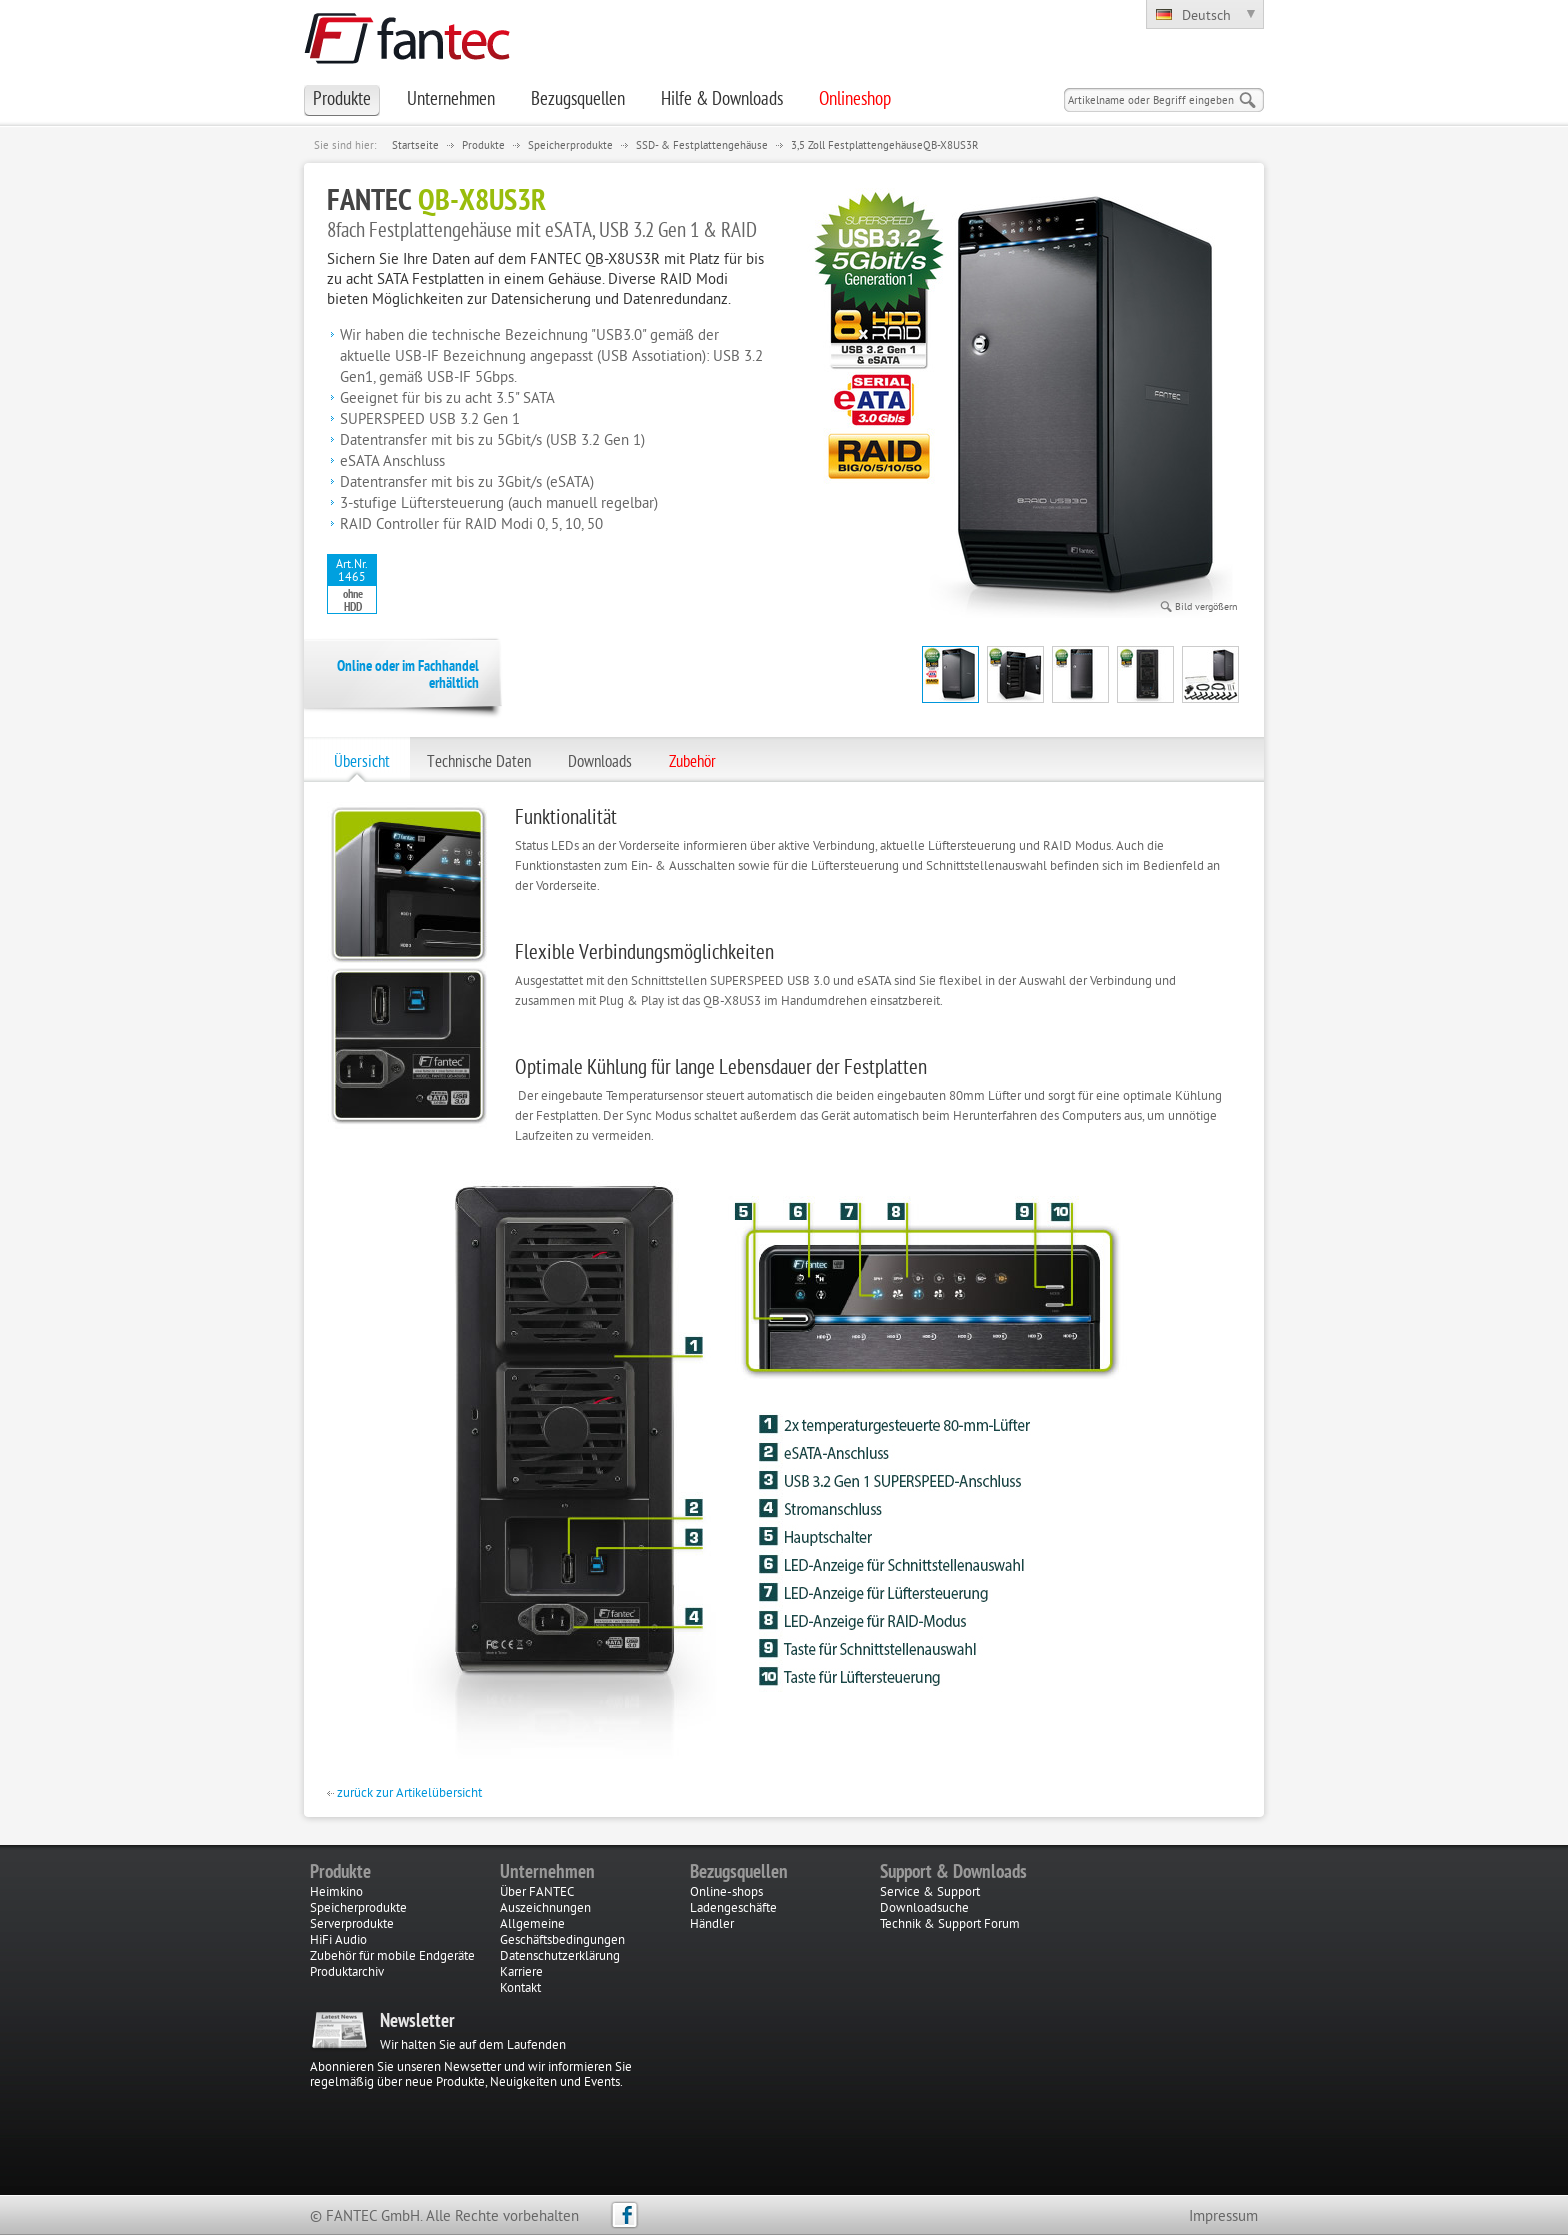  What do you see at coordinates (950, 1925) in the screenshot?
I see `Technik & Support Forum` at bounding box center [950, 1925].